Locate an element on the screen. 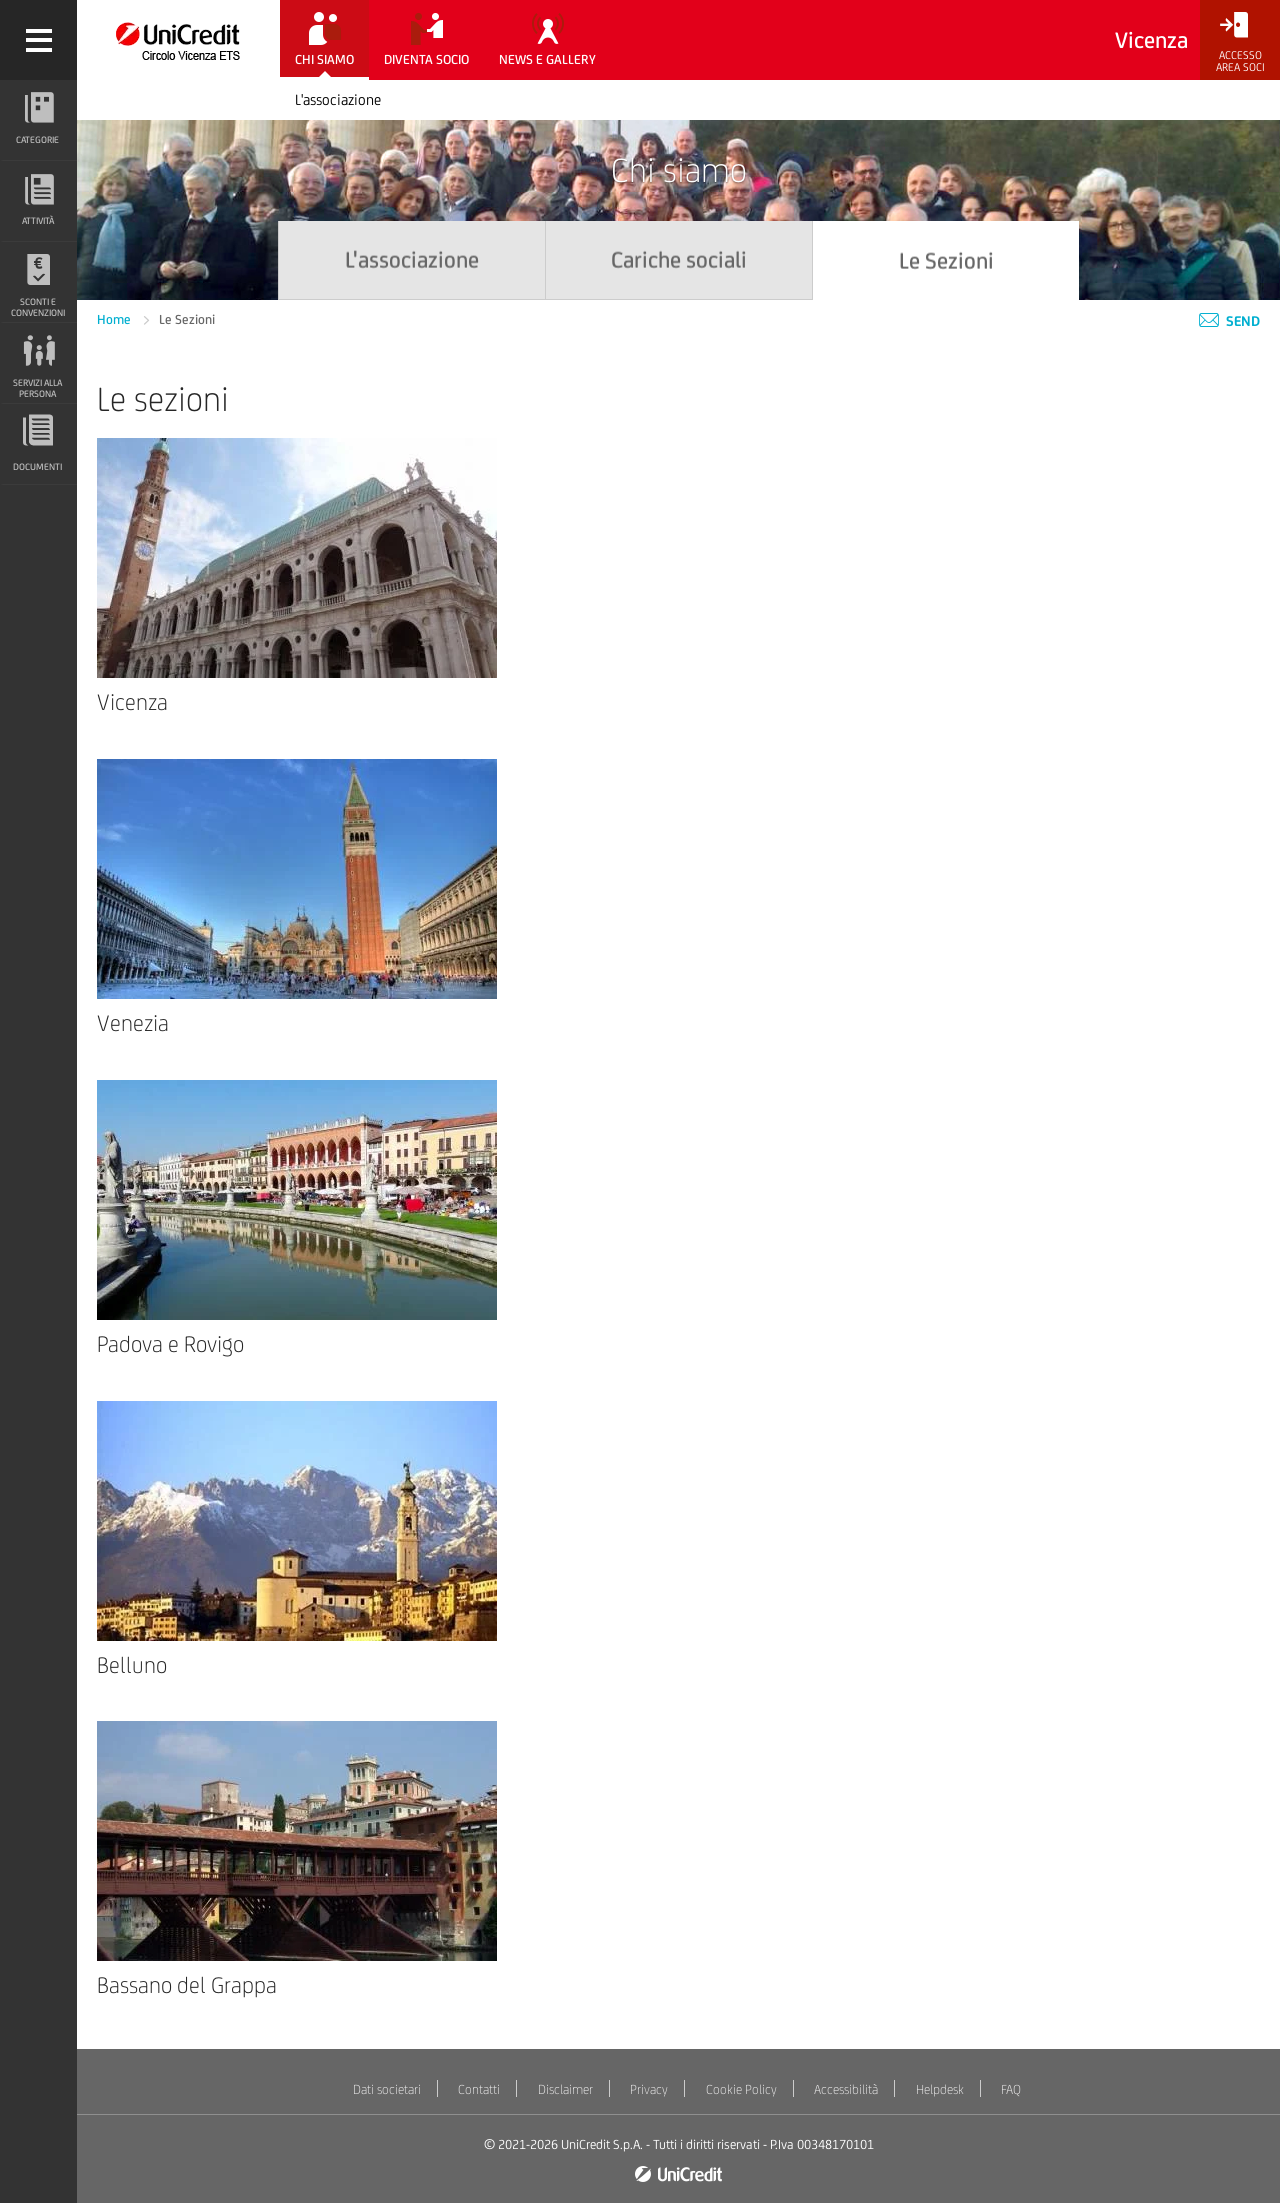 The width and height of the screenshot is (1280, 2203). Privacy is located at coordinates (649, 2089).